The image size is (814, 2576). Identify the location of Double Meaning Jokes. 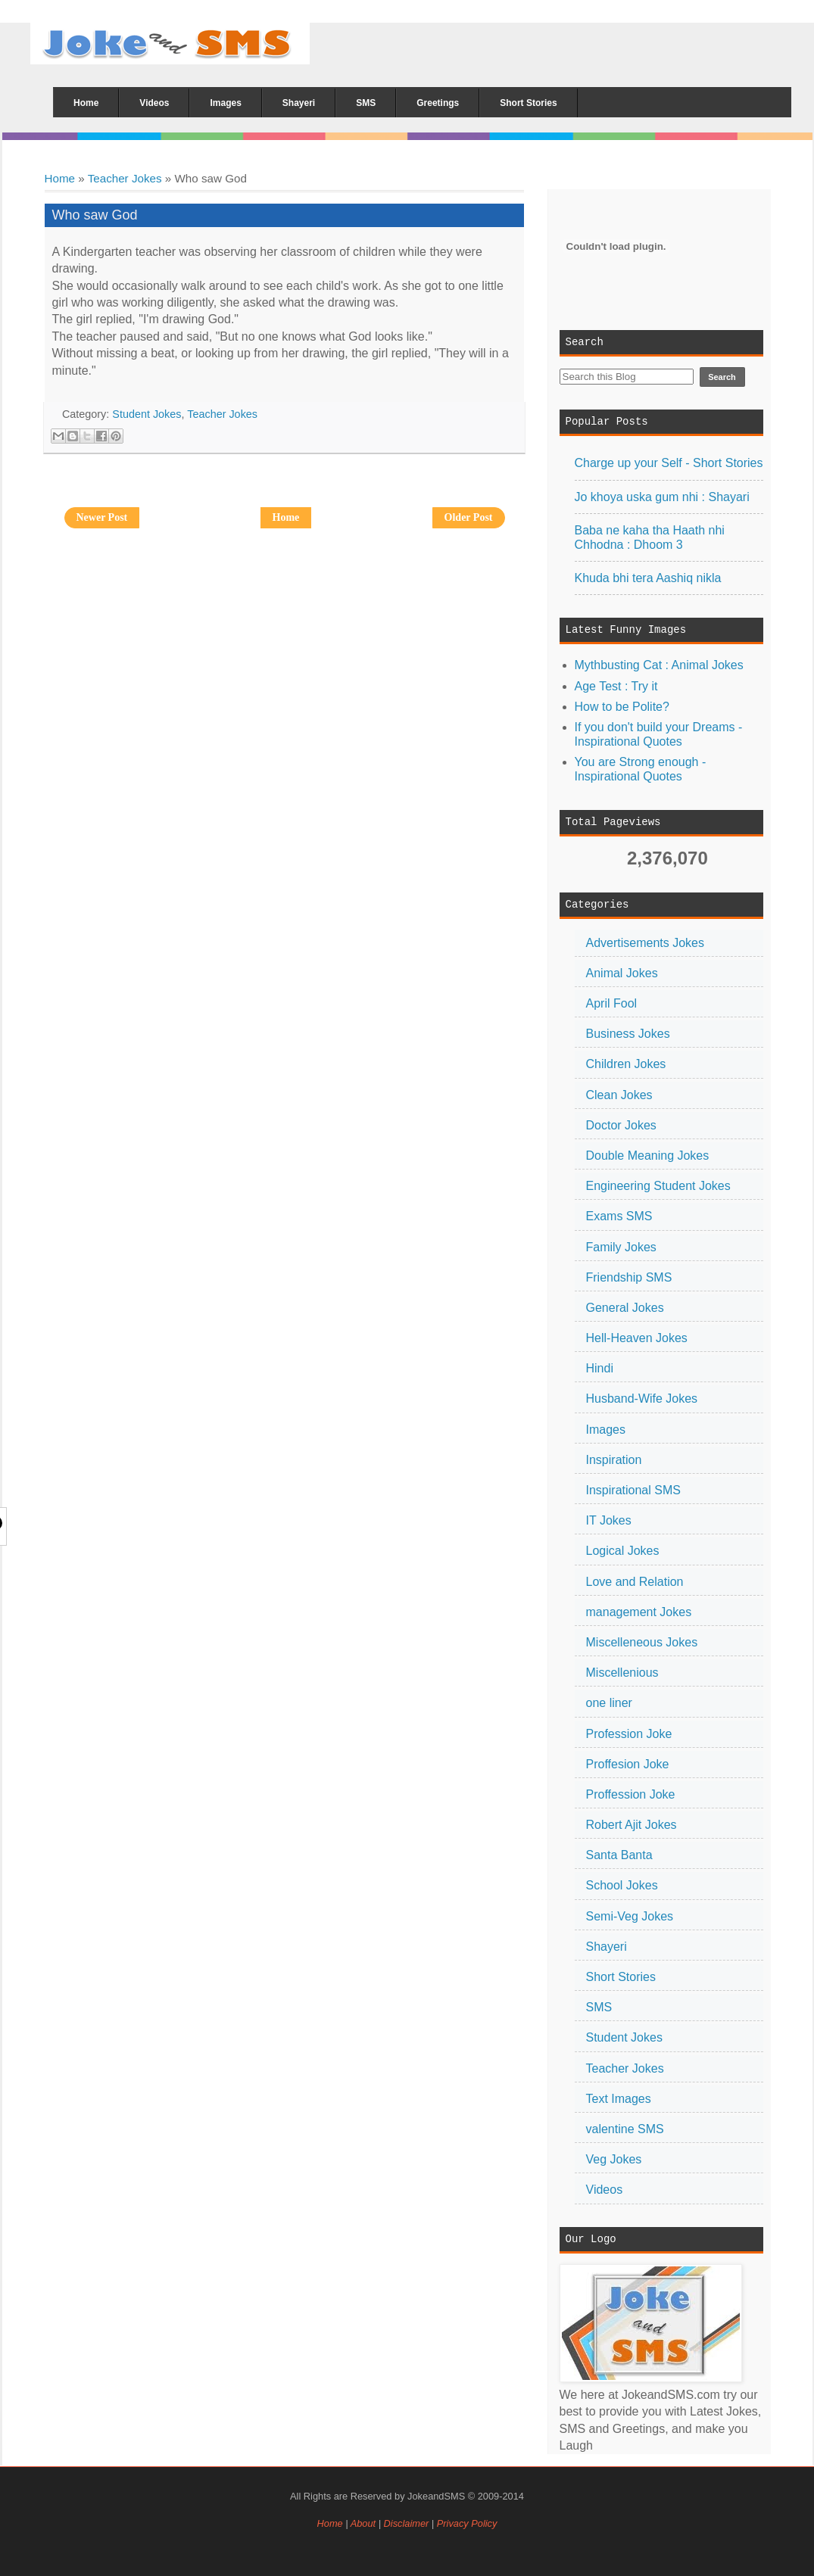
(648, 1155).